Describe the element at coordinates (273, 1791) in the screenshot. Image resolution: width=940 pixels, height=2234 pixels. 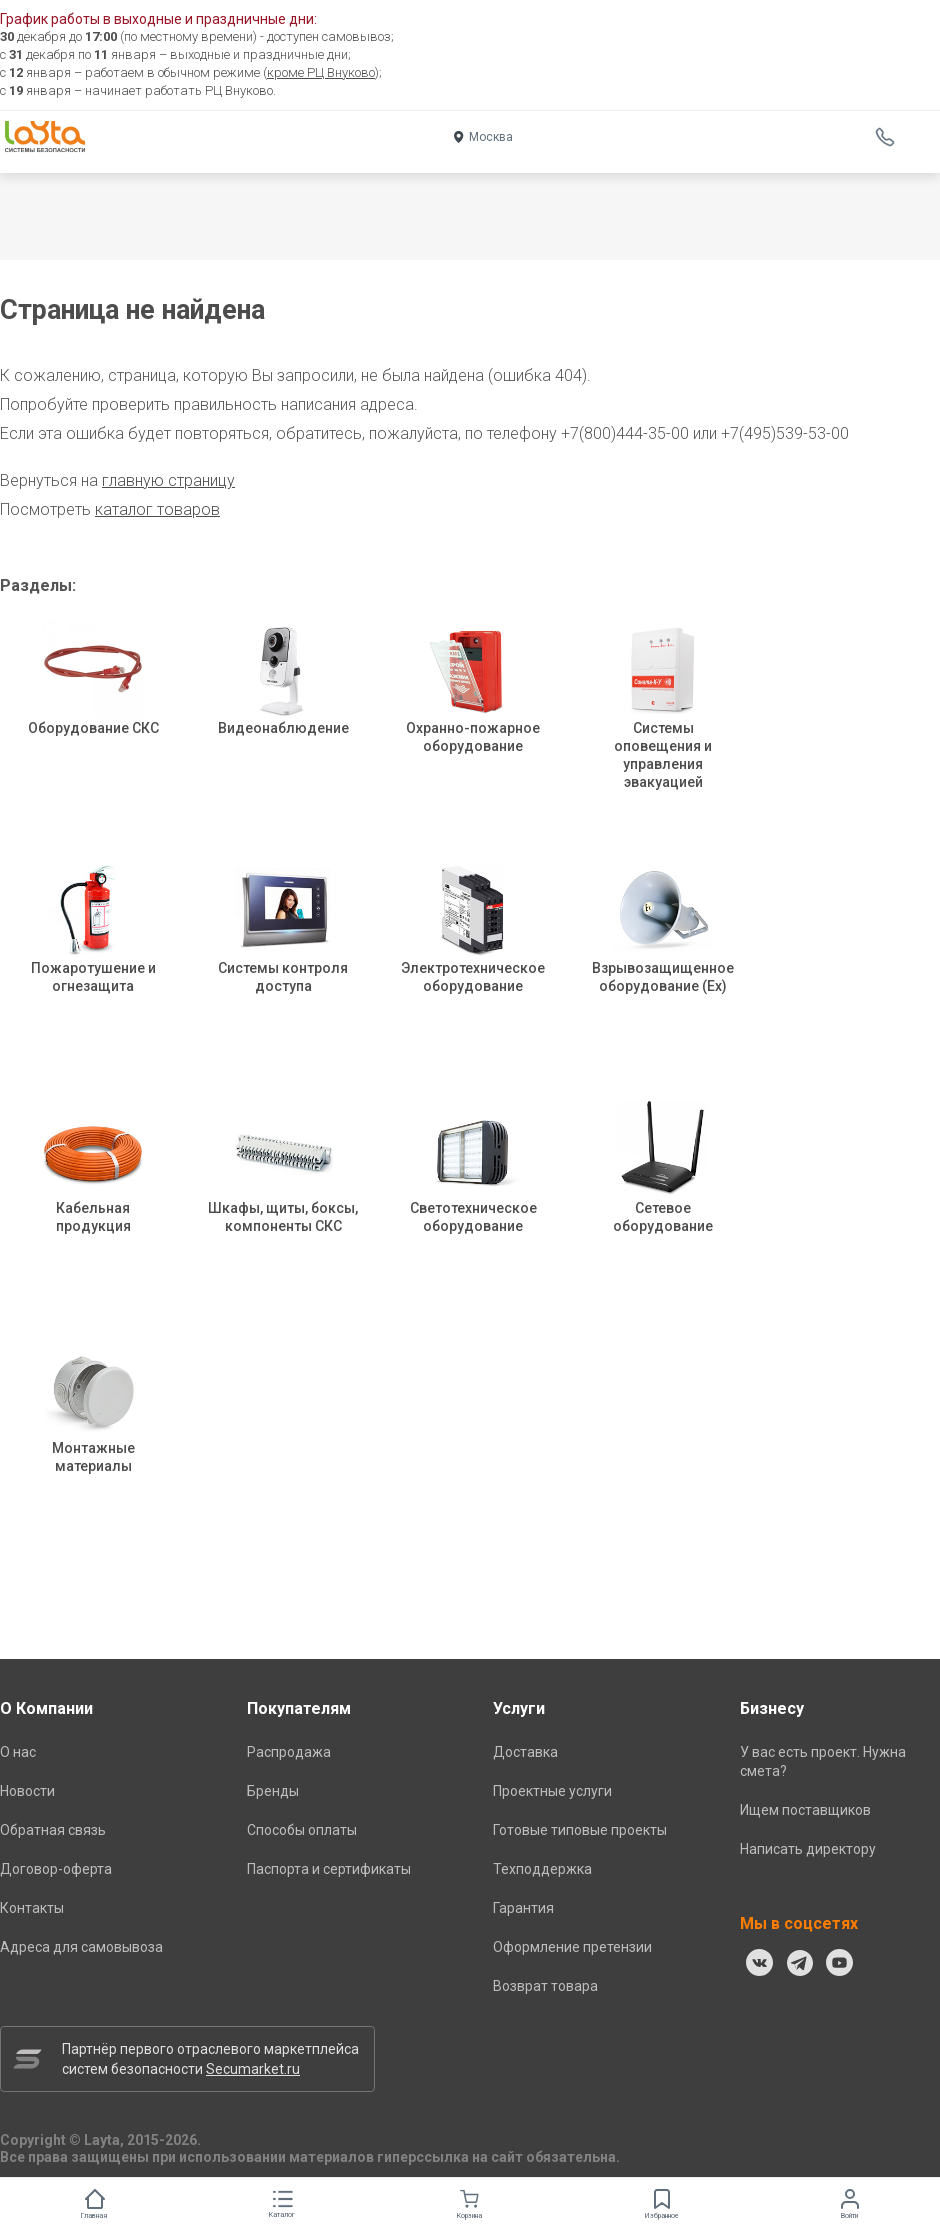
I see `Бренды` at that location.